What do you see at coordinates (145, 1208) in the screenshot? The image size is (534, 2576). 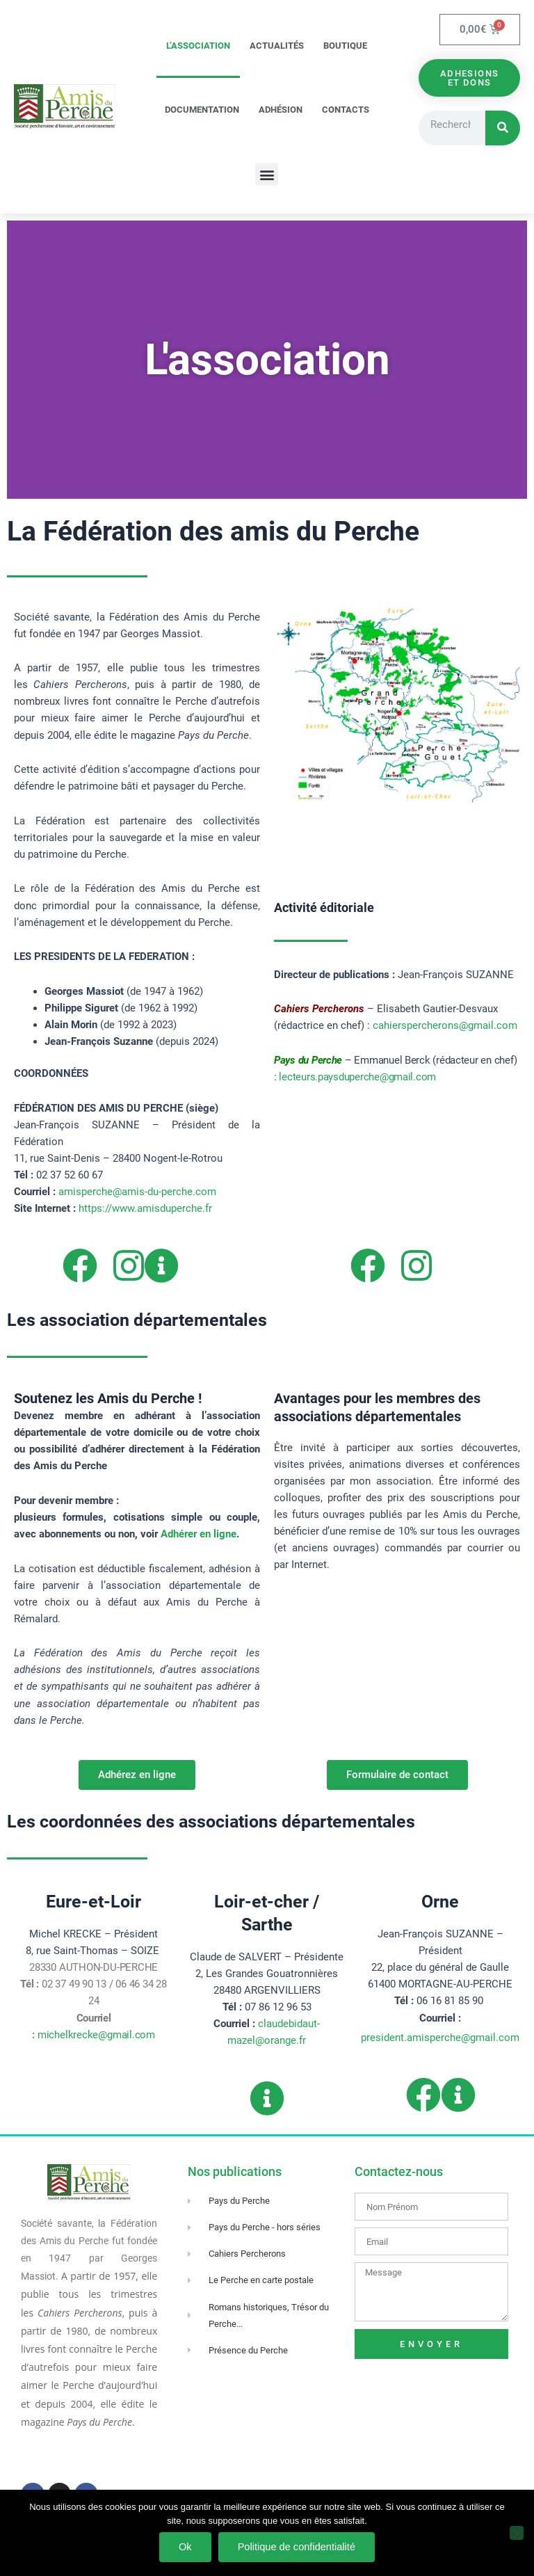 I see `https://www.amisduperche.fr` at bounding box center [145, 1208].